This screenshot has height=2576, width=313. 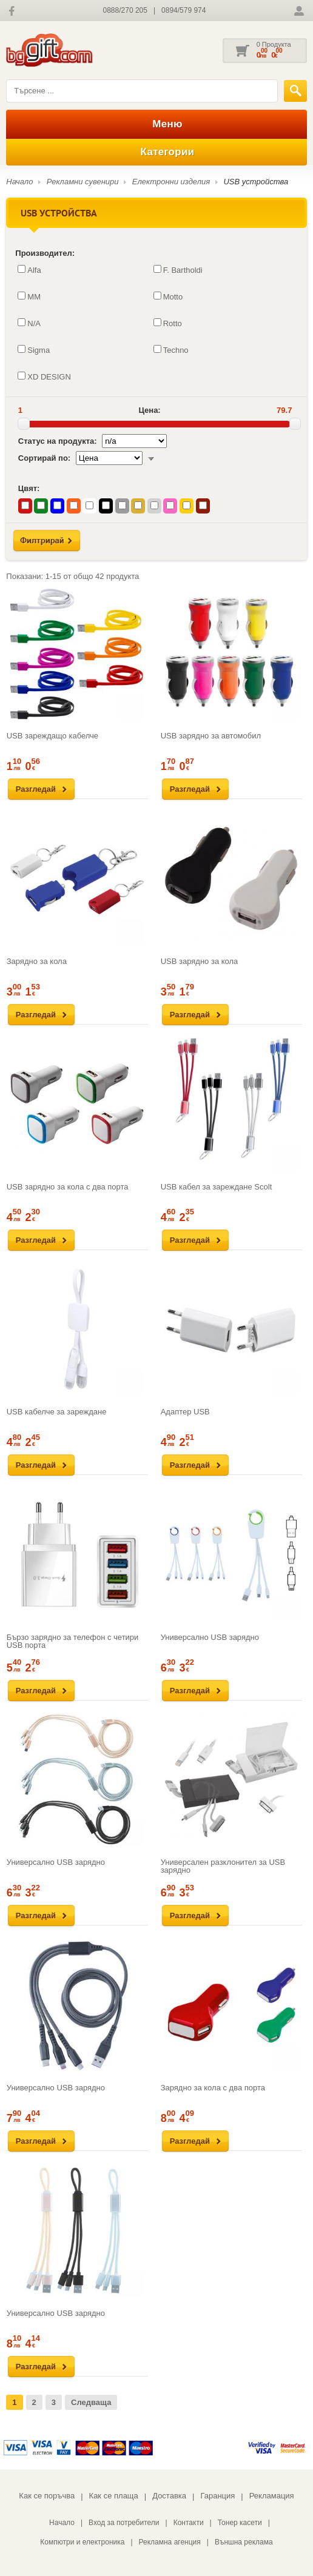 What do you see at coordinates (170, 2542) in the screenshot?
I see `Рекламна агенция` at bounding box center [170, 2542].